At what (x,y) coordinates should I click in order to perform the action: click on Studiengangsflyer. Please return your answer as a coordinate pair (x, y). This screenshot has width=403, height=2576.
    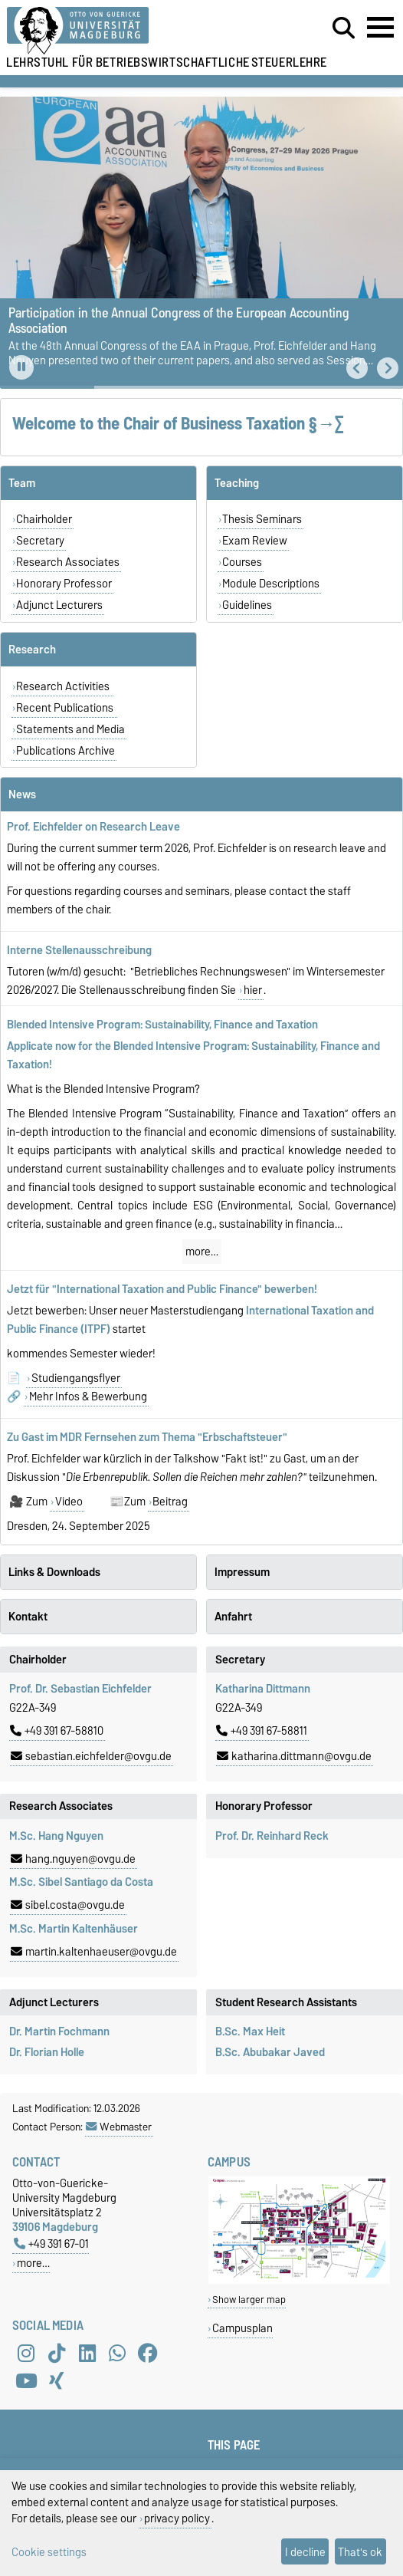
    Looking at the image, I should click on (75, 1378).